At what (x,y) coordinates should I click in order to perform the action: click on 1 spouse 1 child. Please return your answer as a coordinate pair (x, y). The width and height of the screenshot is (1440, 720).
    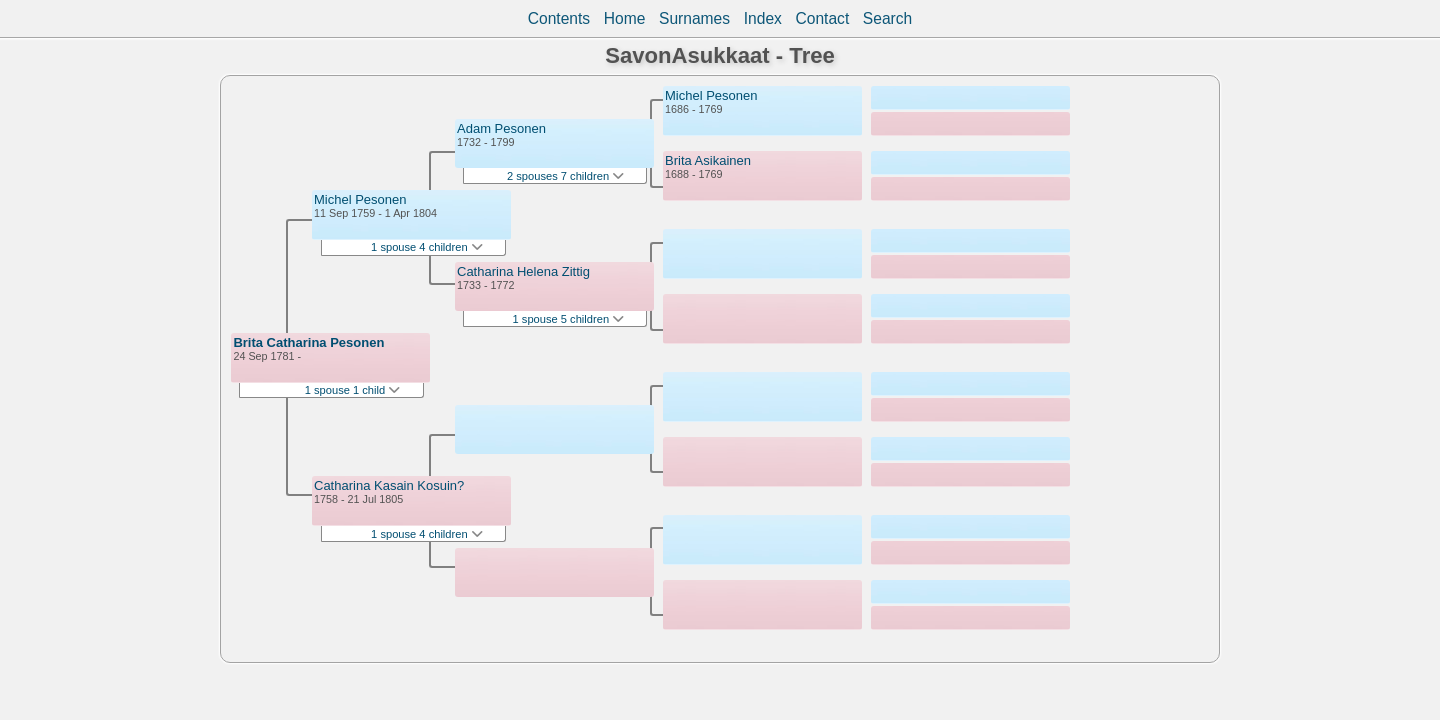
    Looking at the image, I should click on (353, 390).